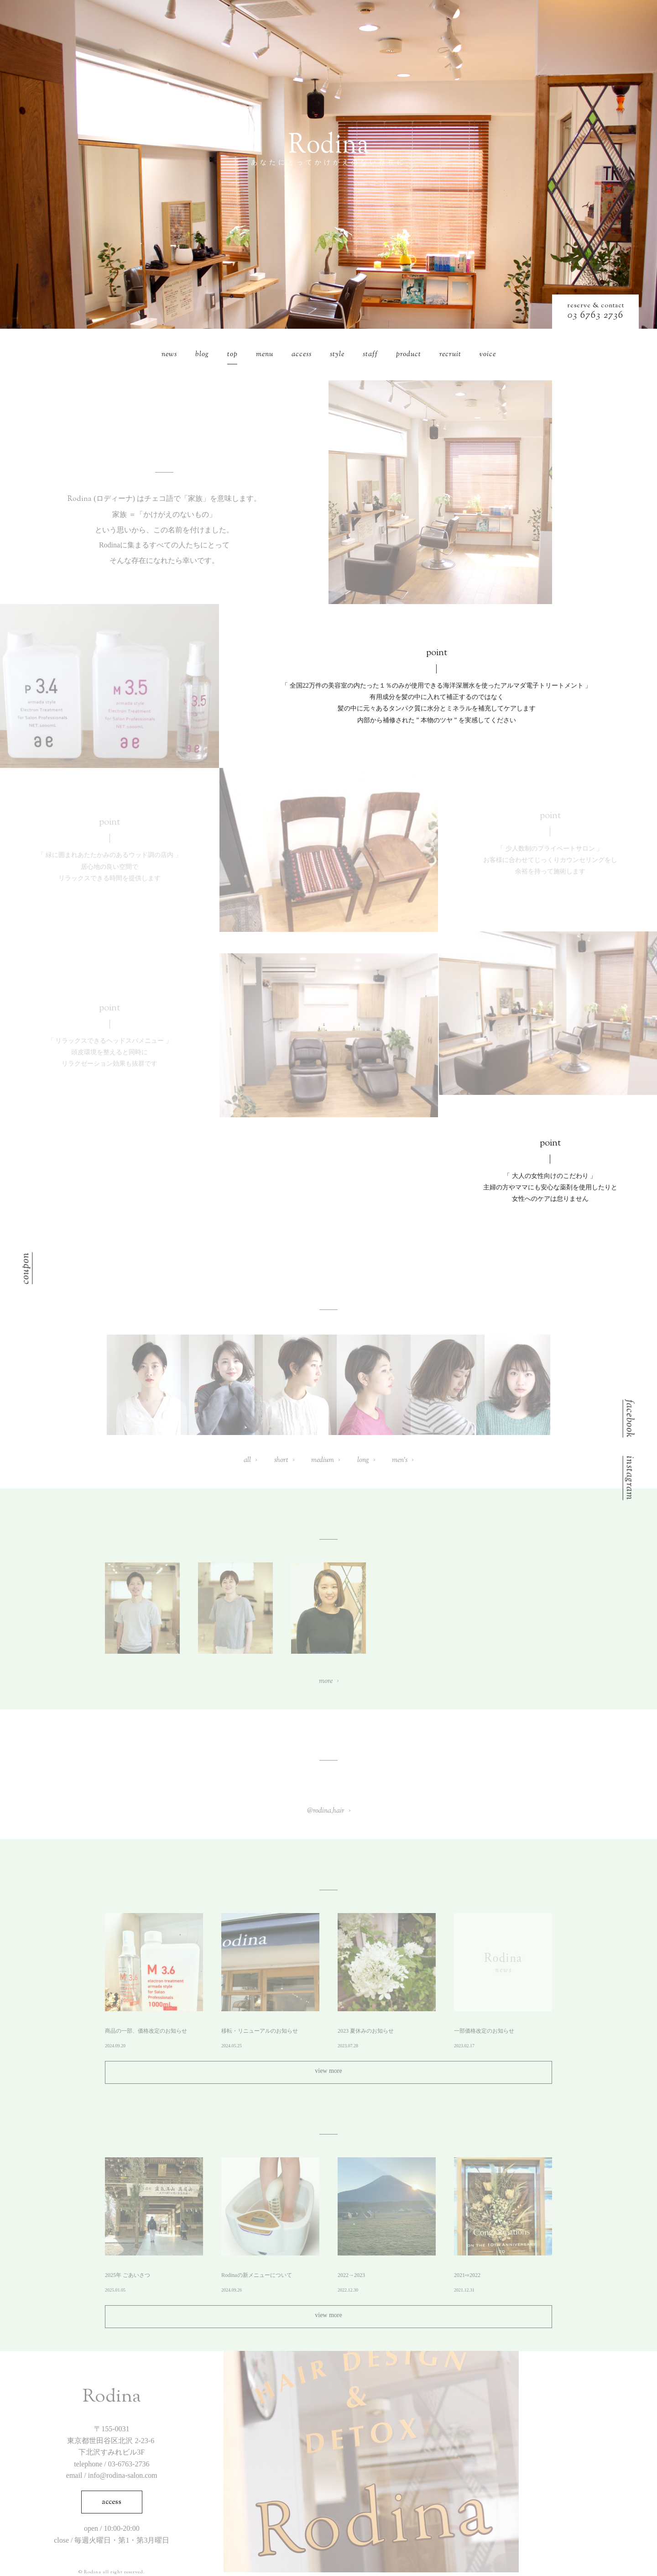  What do you see at coordinates (326, 1681) in the screenshot?
I see `more` at bounding box center [326, 1681].